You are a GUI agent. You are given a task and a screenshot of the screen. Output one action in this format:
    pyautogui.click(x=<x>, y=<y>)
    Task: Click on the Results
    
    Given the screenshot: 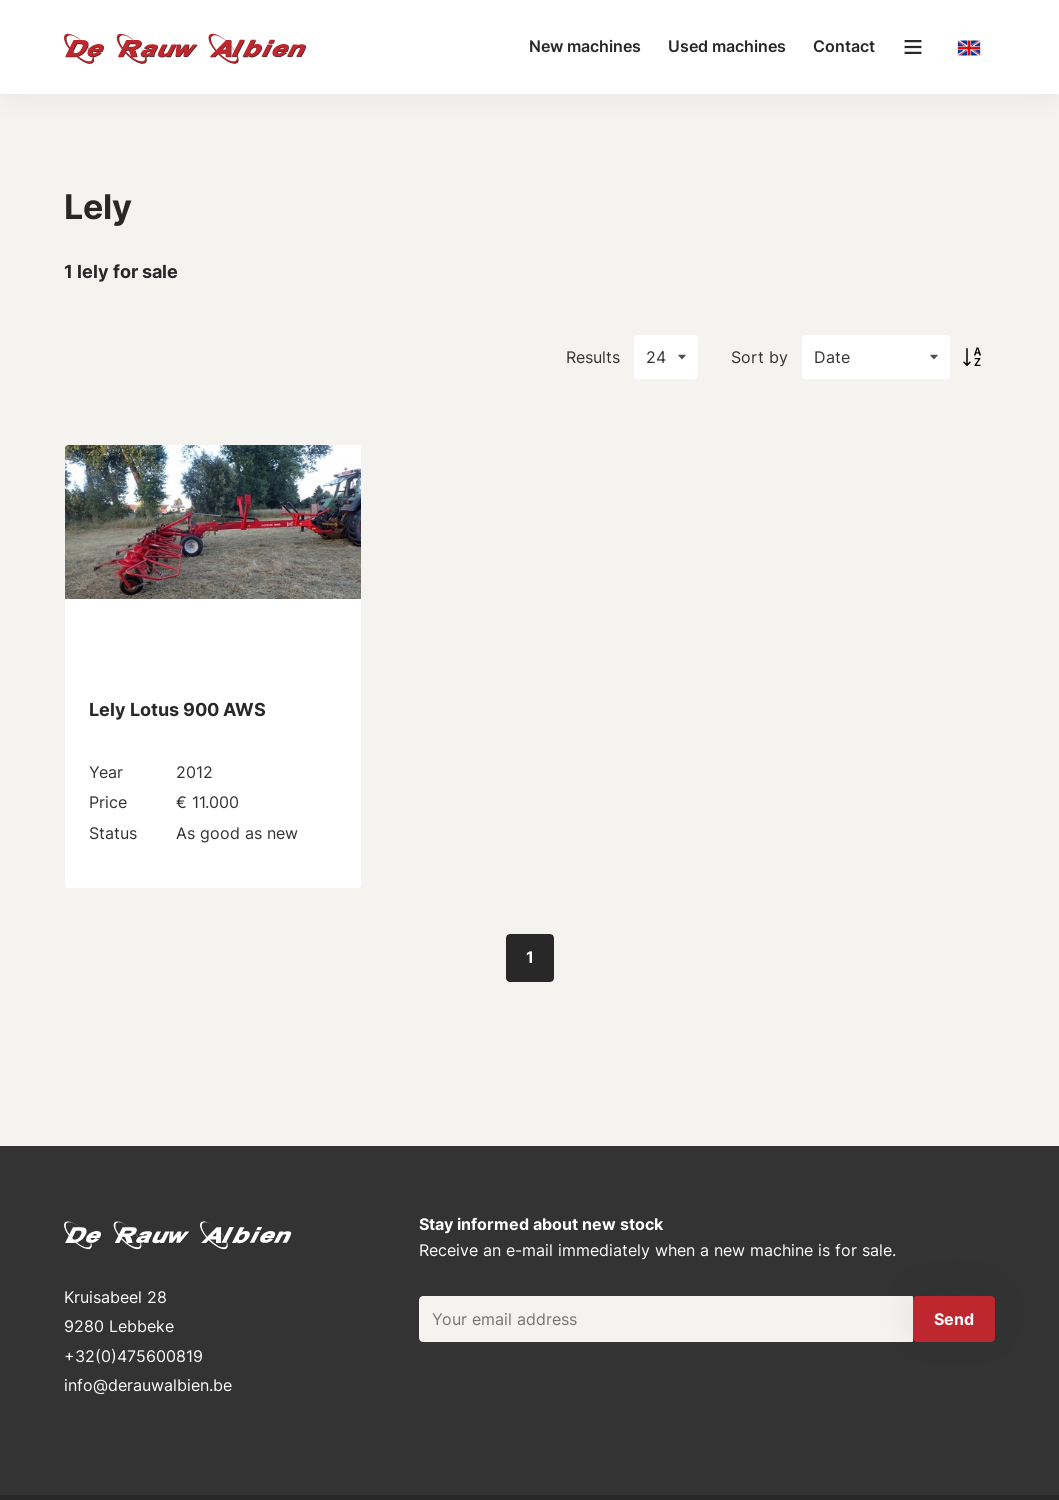 What is the action you would take?
    pyautogui.click(x=593, y=357)
    